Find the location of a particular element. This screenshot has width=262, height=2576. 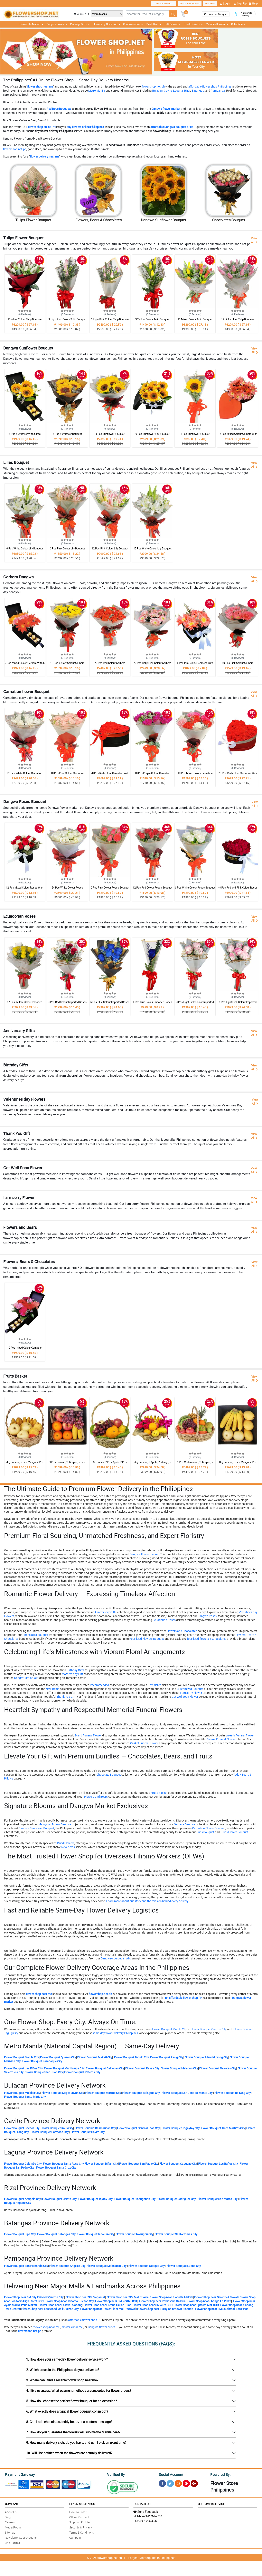

12 Mixed Colour Tulip Bouquet is located at coordinates (195, 319).